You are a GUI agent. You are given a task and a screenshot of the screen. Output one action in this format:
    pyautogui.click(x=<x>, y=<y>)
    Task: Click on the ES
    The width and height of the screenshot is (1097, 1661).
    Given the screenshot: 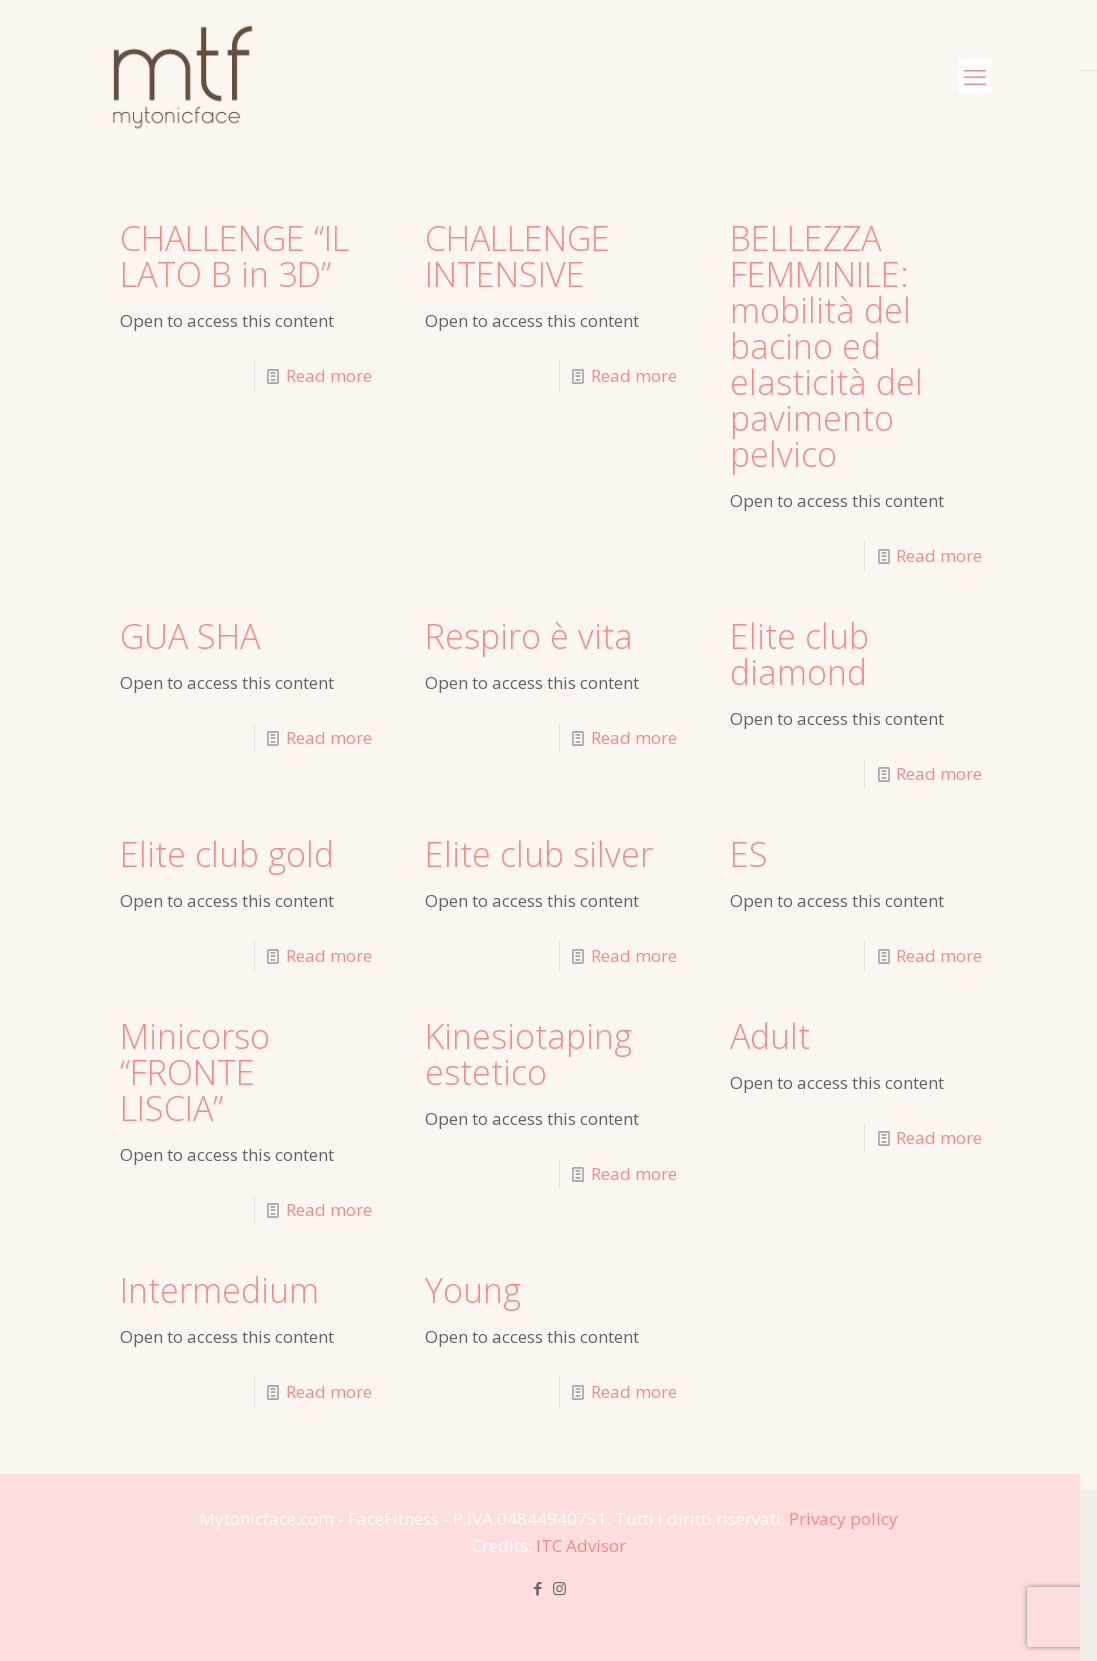 What is the action you would take?
    pyautogui.click(x=749, y=854)
    